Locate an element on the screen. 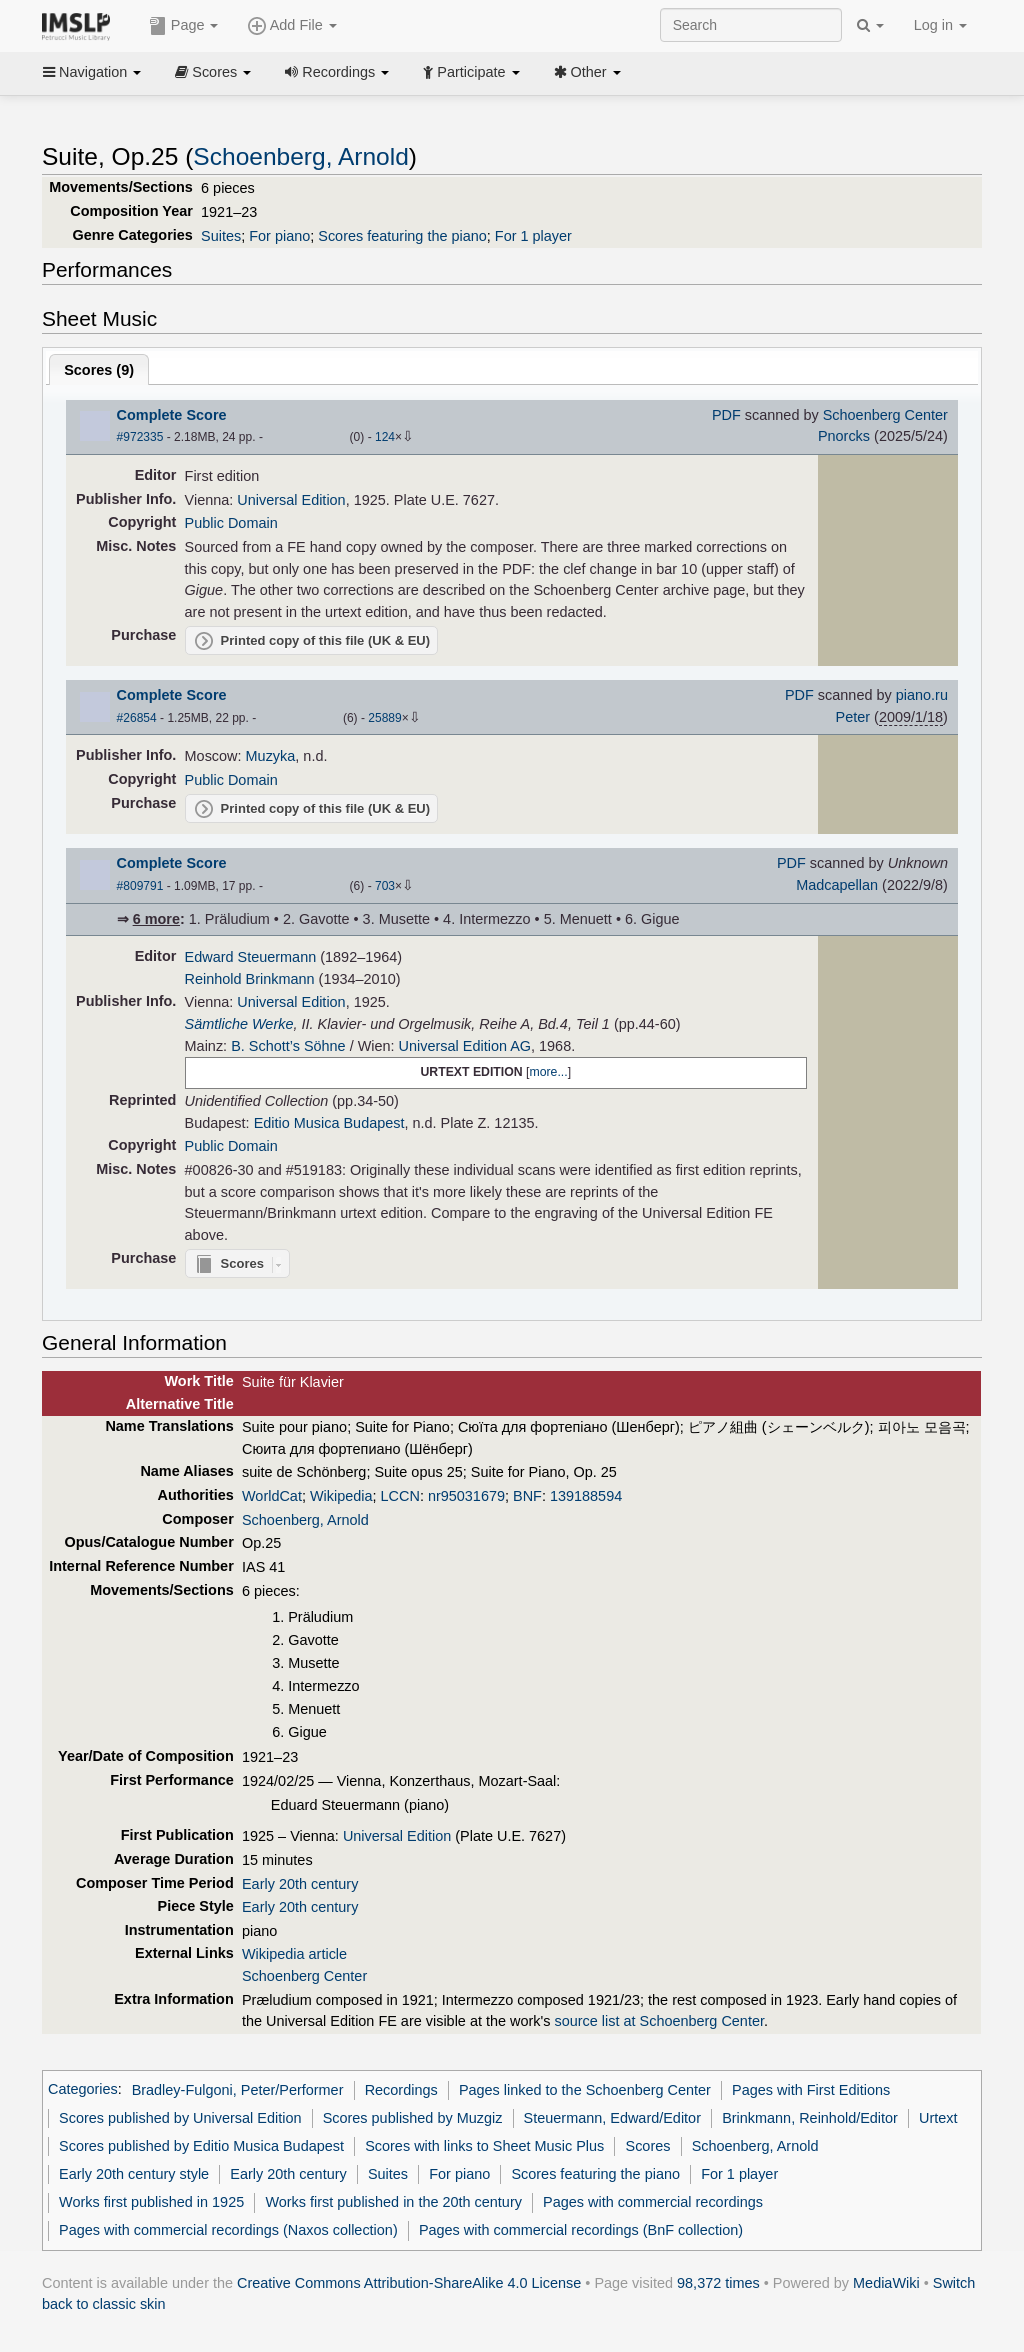  124 is located at coordinates (385, 437).